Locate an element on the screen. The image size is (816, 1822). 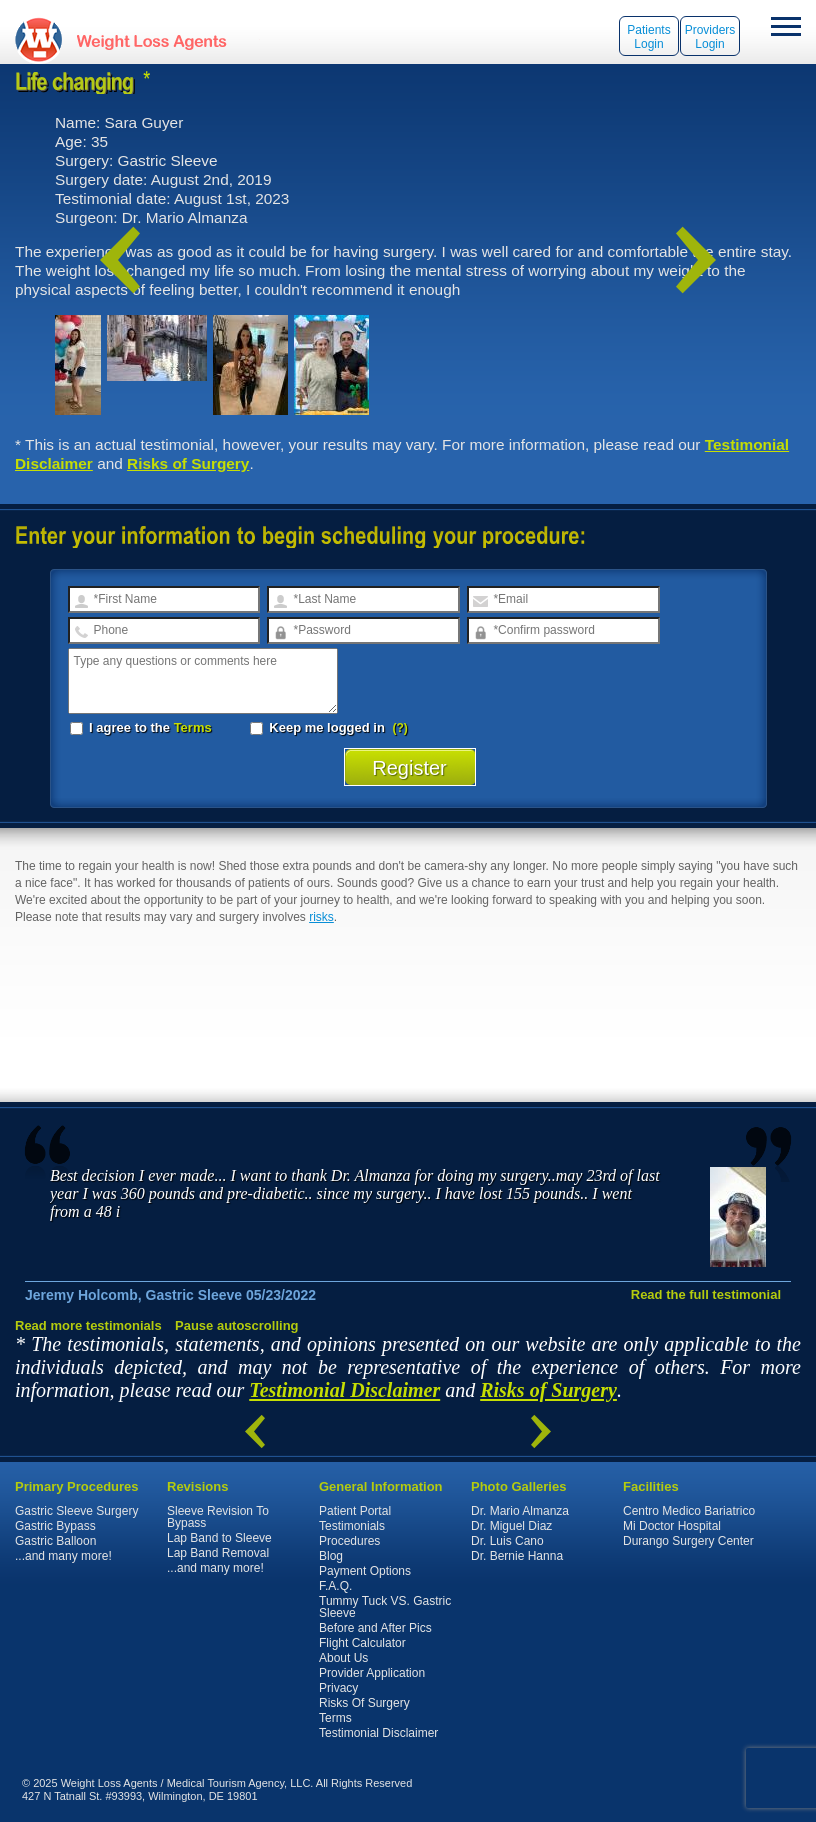
Privacy is located at coordinates (338, 1688).